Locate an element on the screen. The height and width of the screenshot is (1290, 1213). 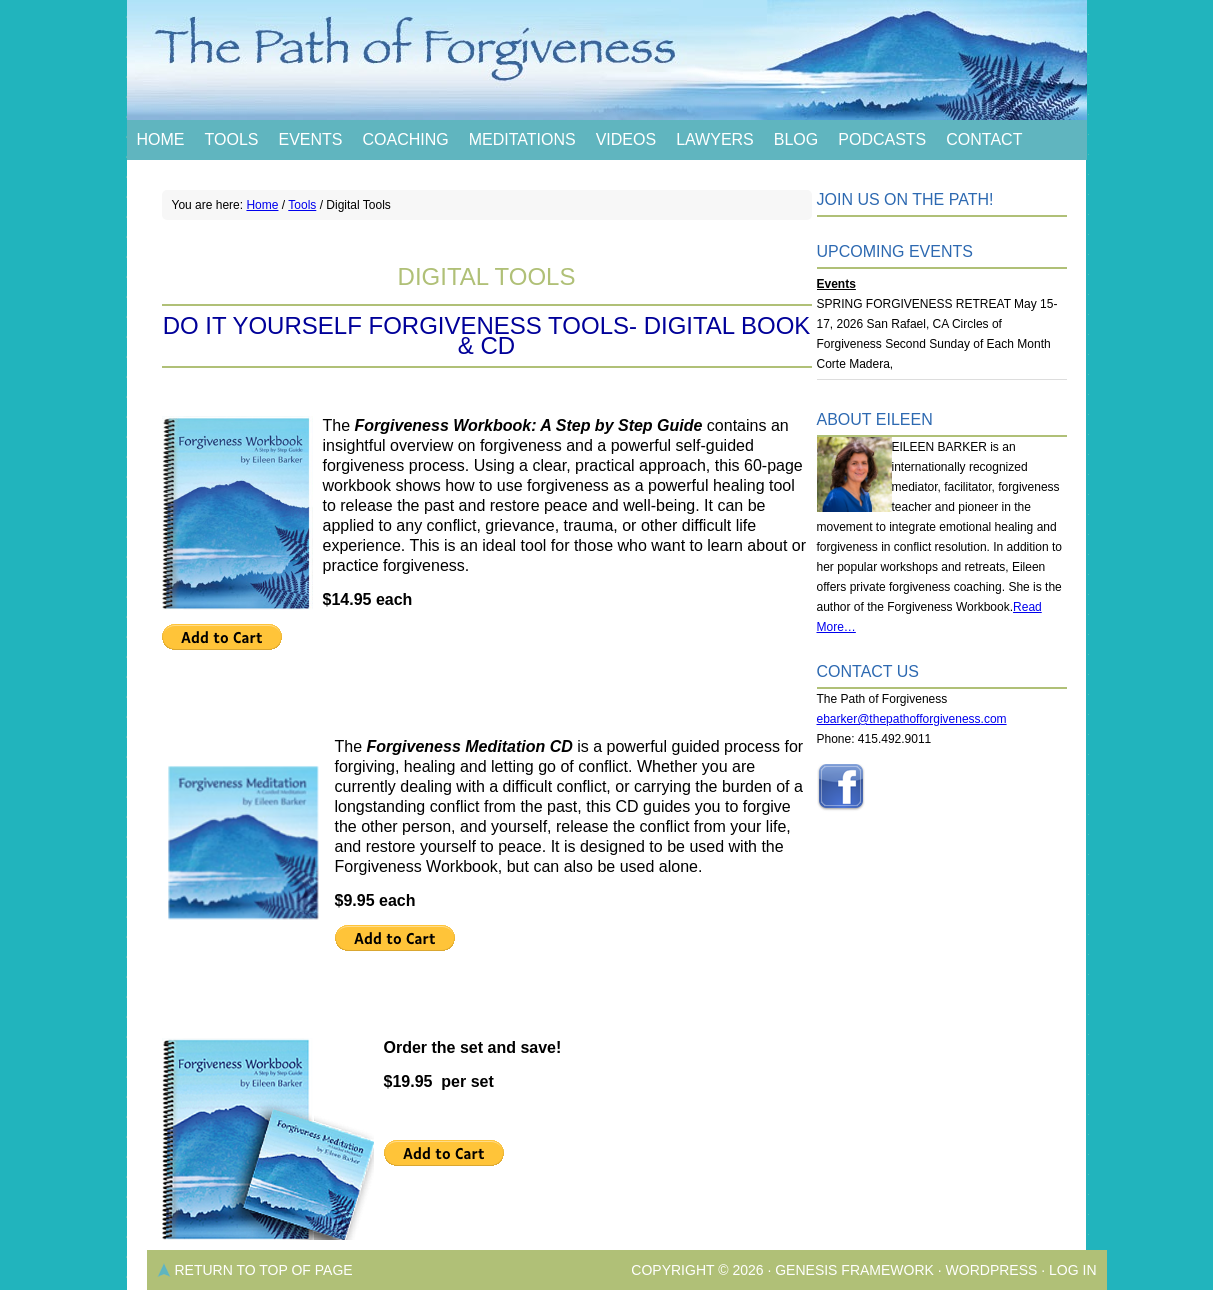
Coaching is located at coordinates (405, 139).